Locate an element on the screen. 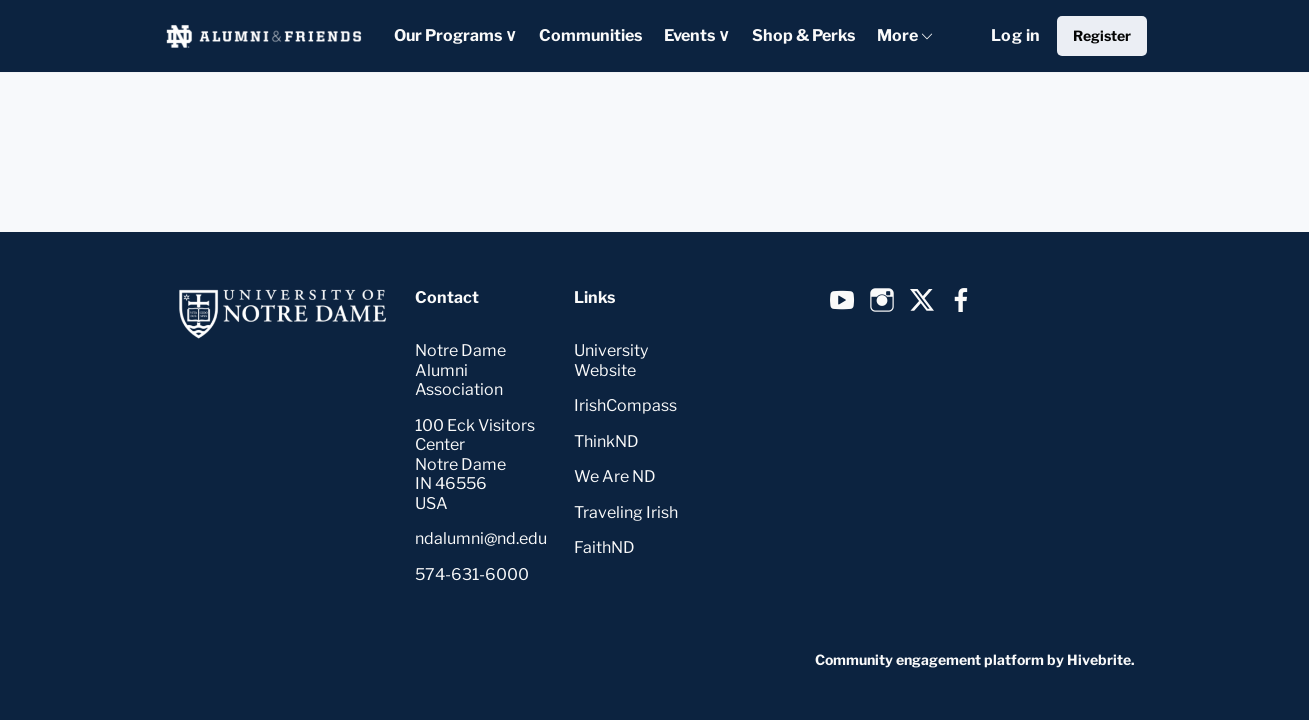 This screenshot has width=1309, height=720. 574-631-6000 is located at coordinates (472, 574).